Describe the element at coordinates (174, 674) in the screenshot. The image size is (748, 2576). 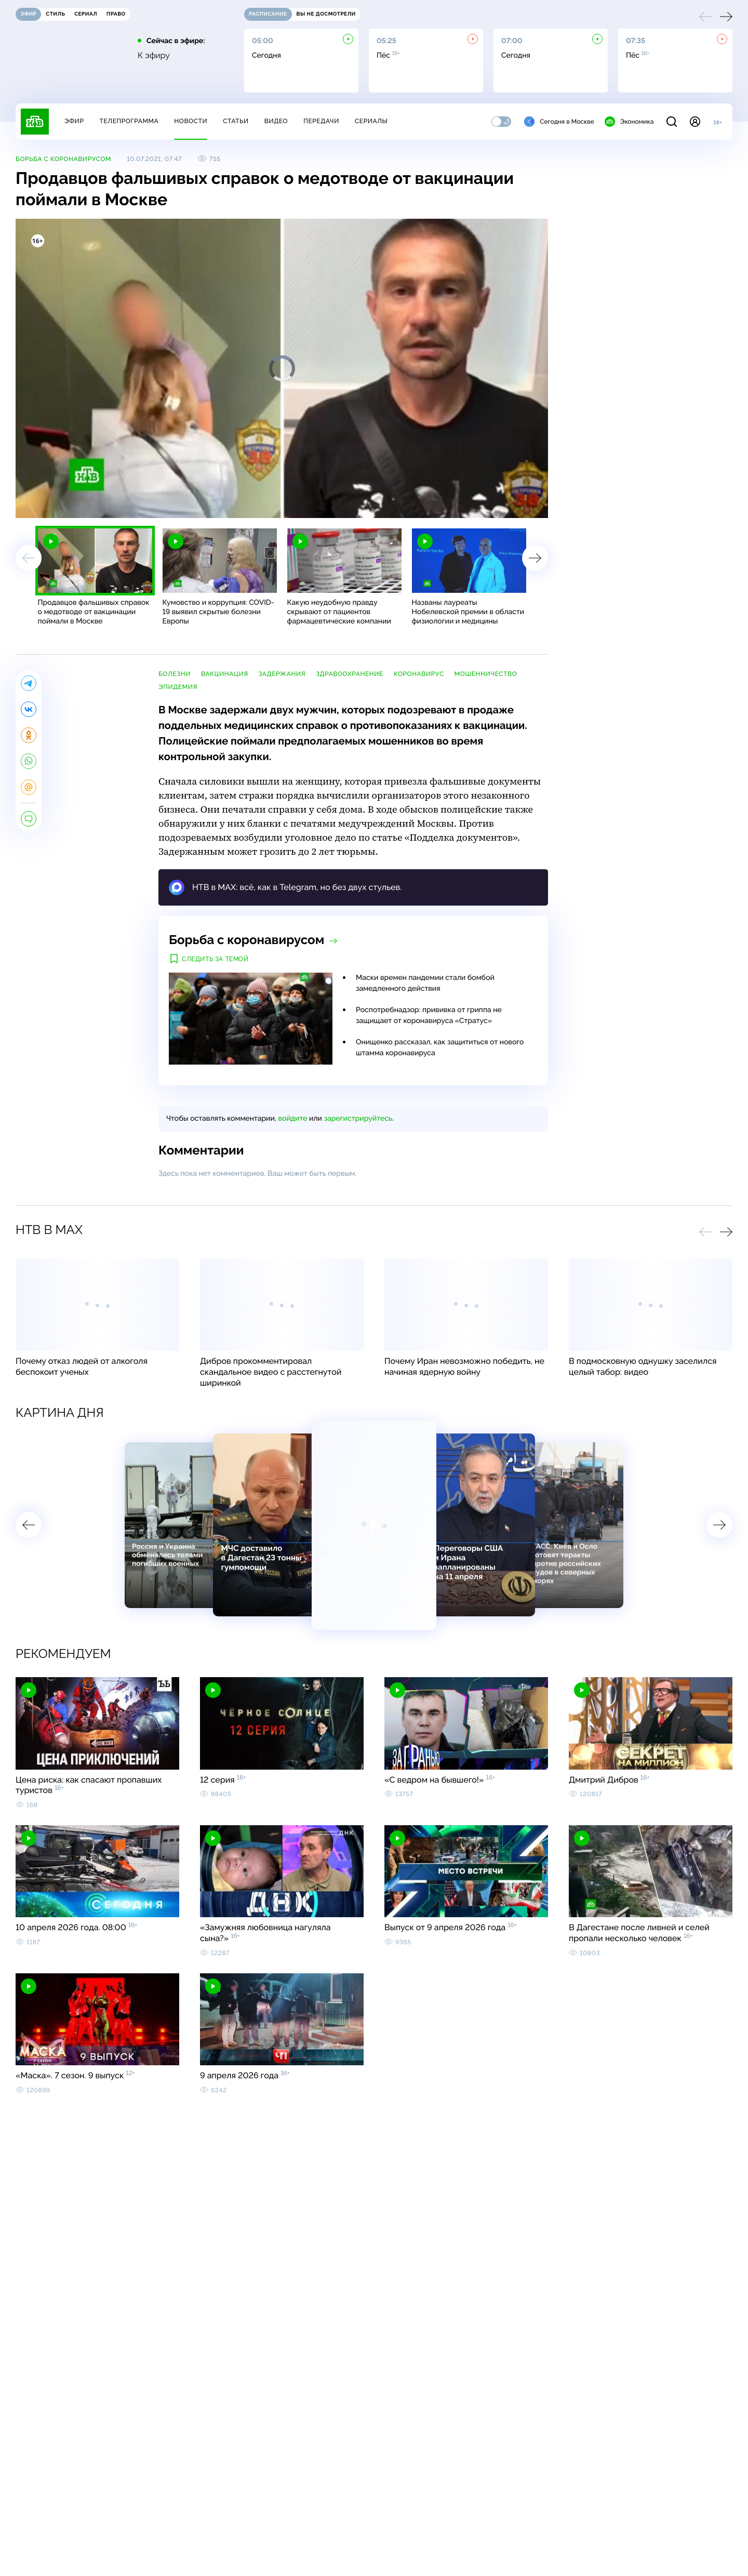
I see `болезни` at that location.